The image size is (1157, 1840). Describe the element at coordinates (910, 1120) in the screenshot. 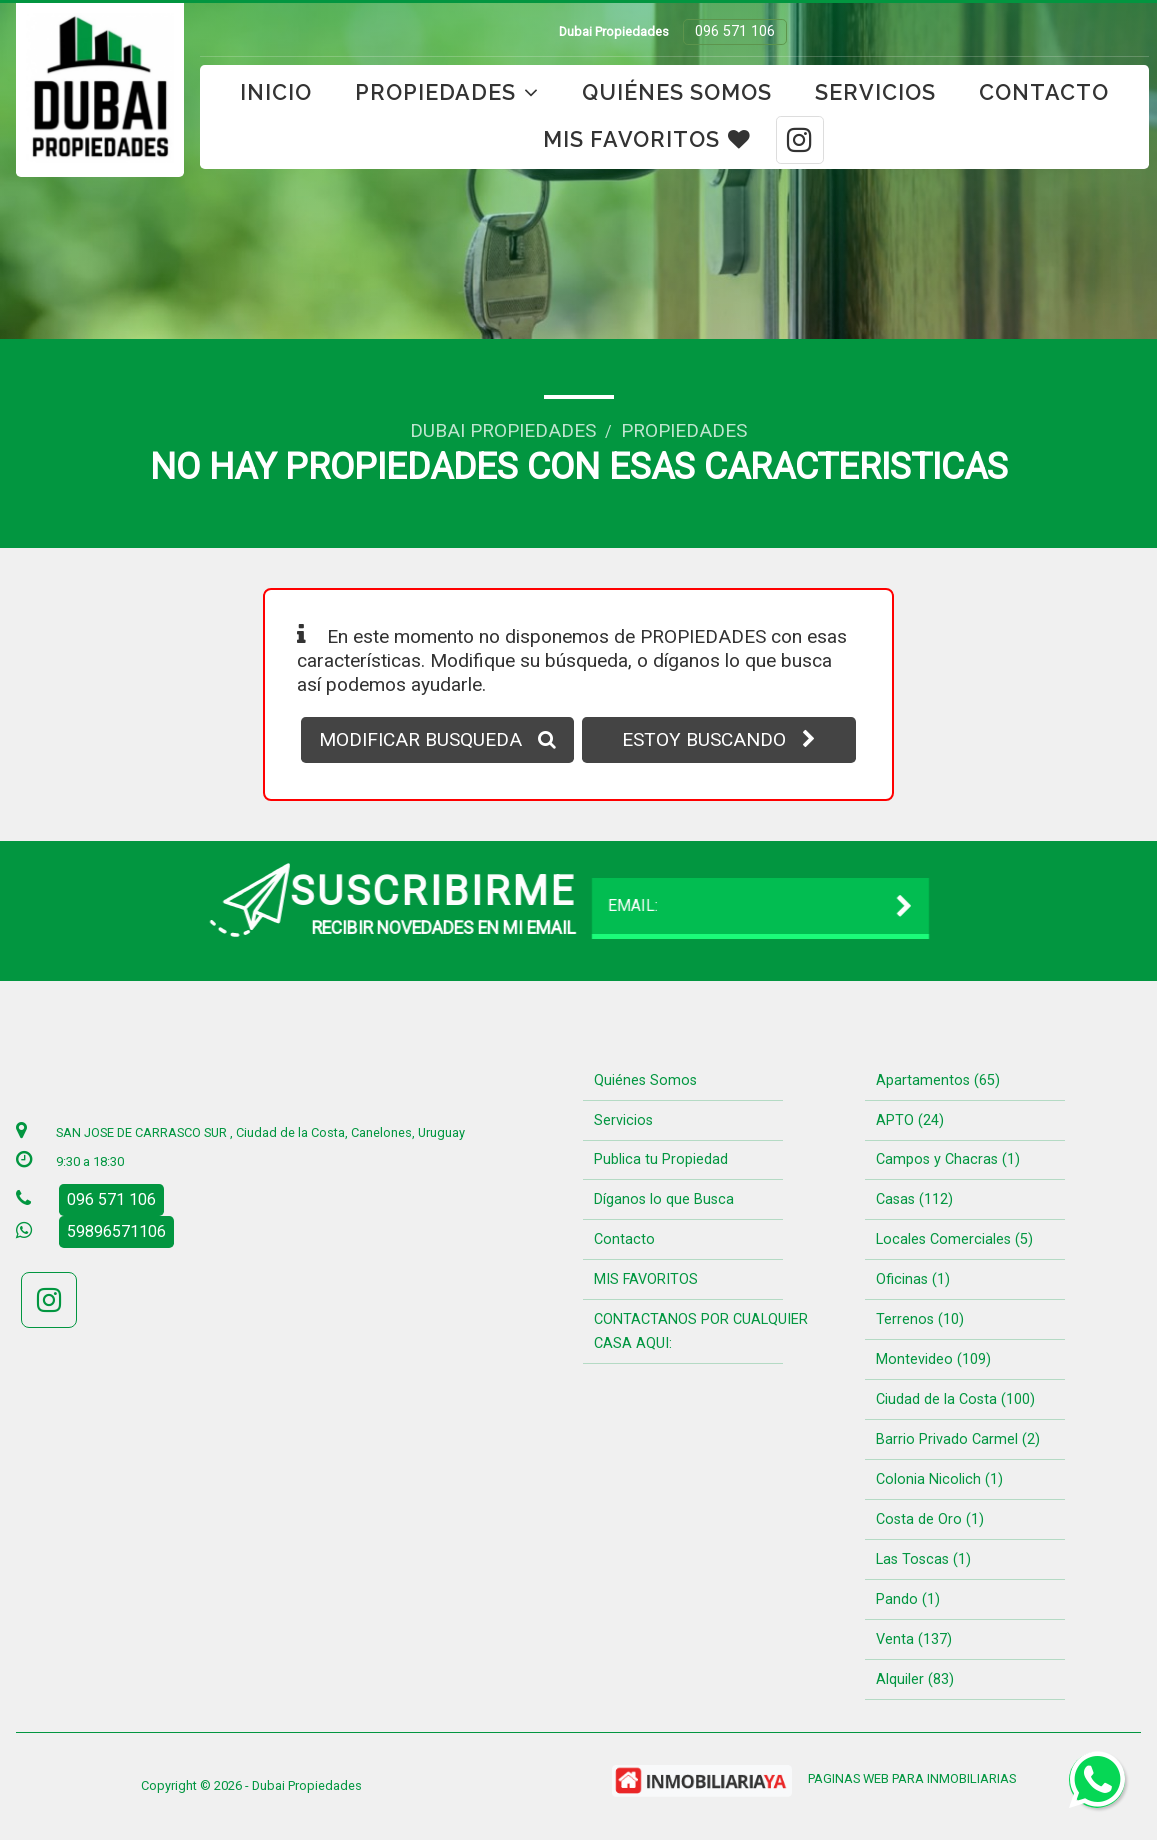

I see `APTO (24)` at that location.